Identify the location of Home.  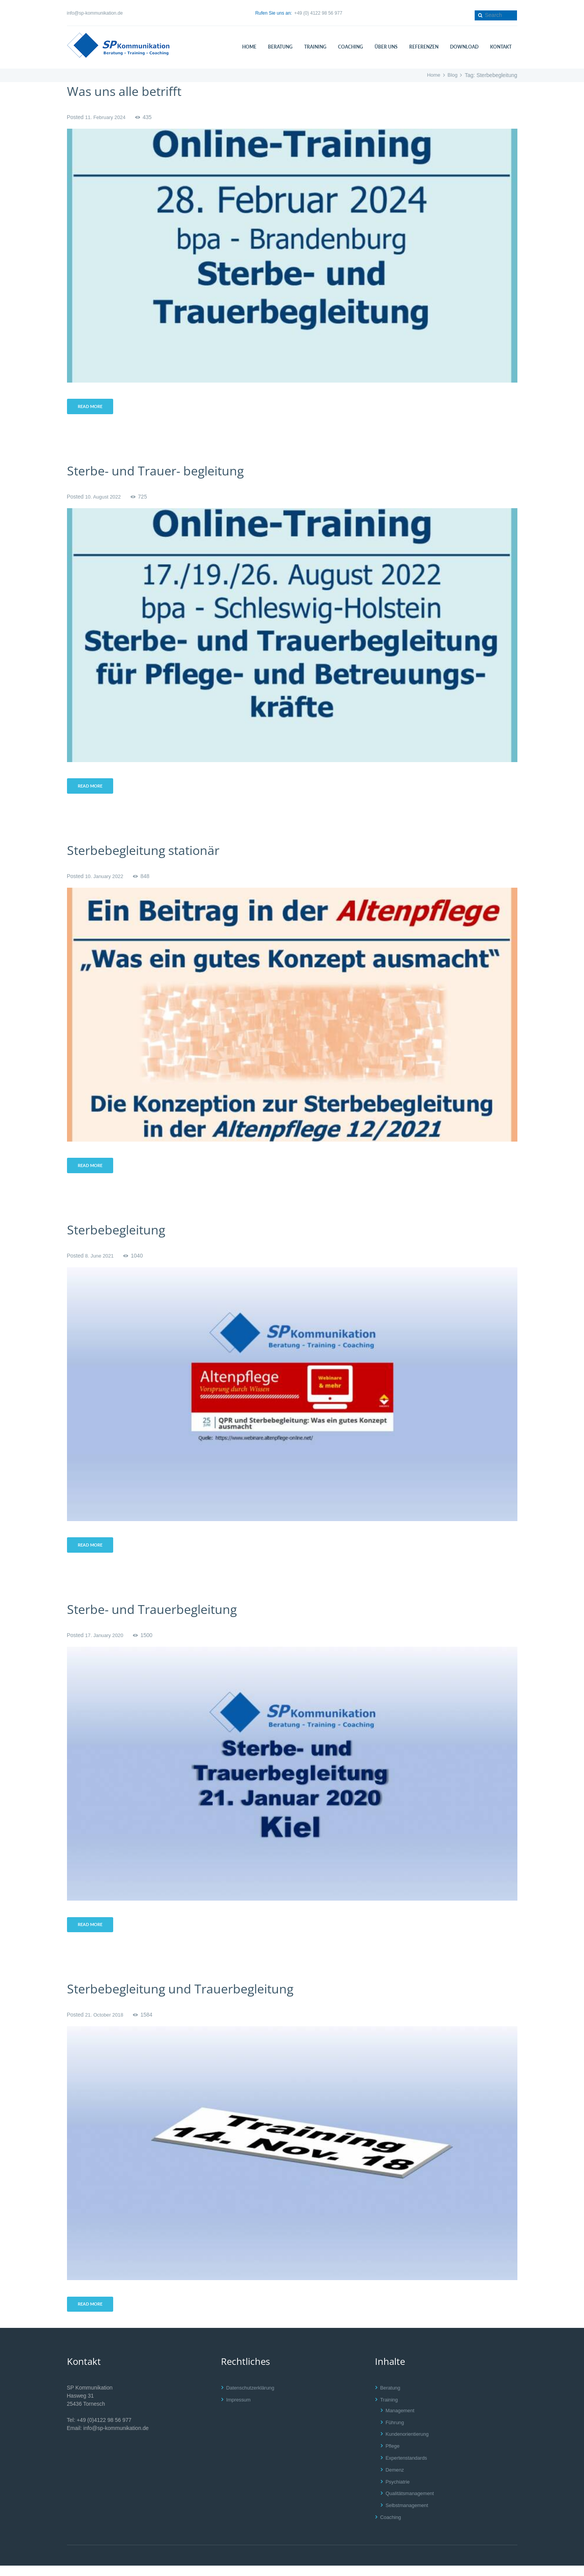
(432, 75).